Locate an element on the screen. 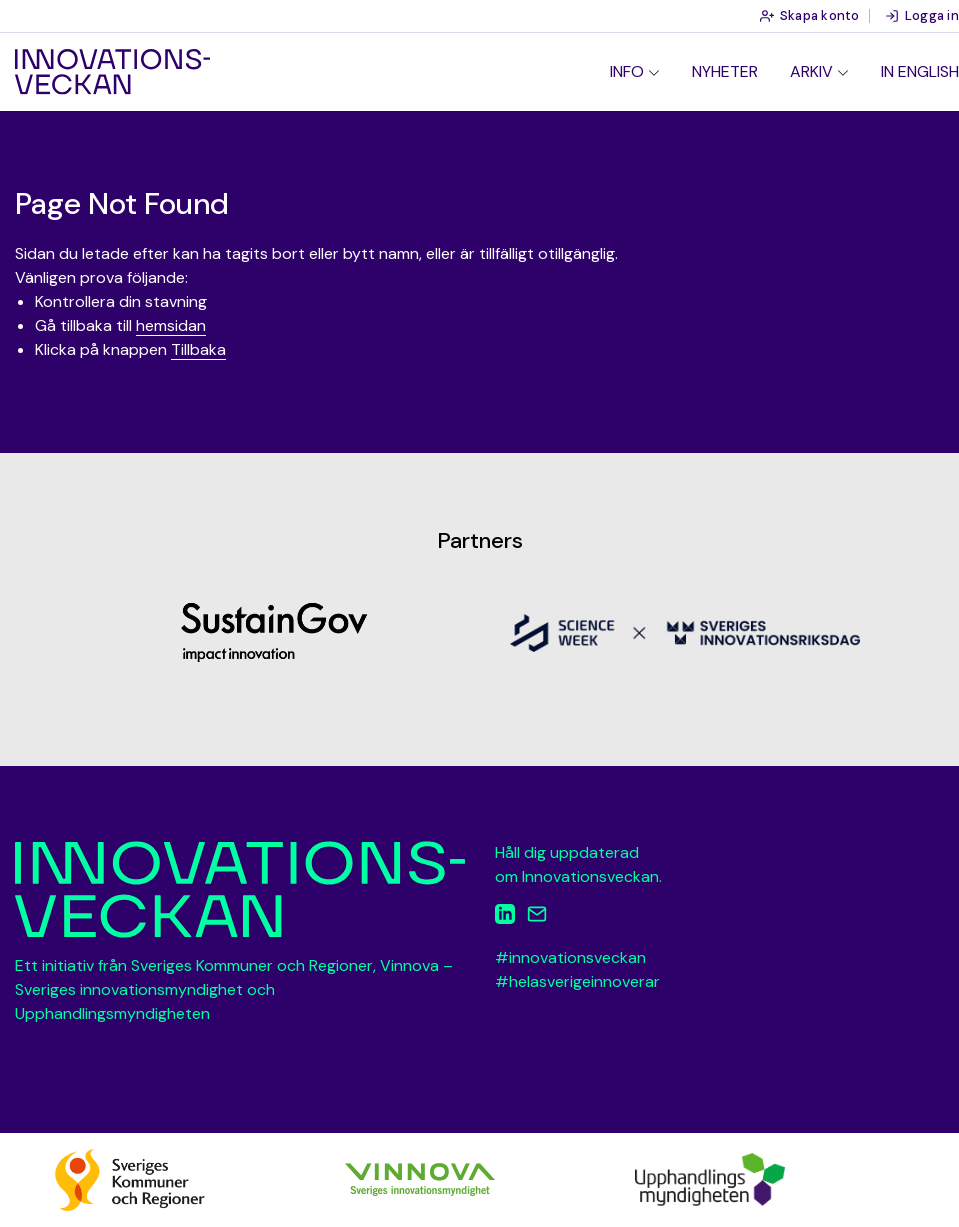 This screenshot has height=1227, width=959. Innovationsveckan is located at coordinates (112, 72).